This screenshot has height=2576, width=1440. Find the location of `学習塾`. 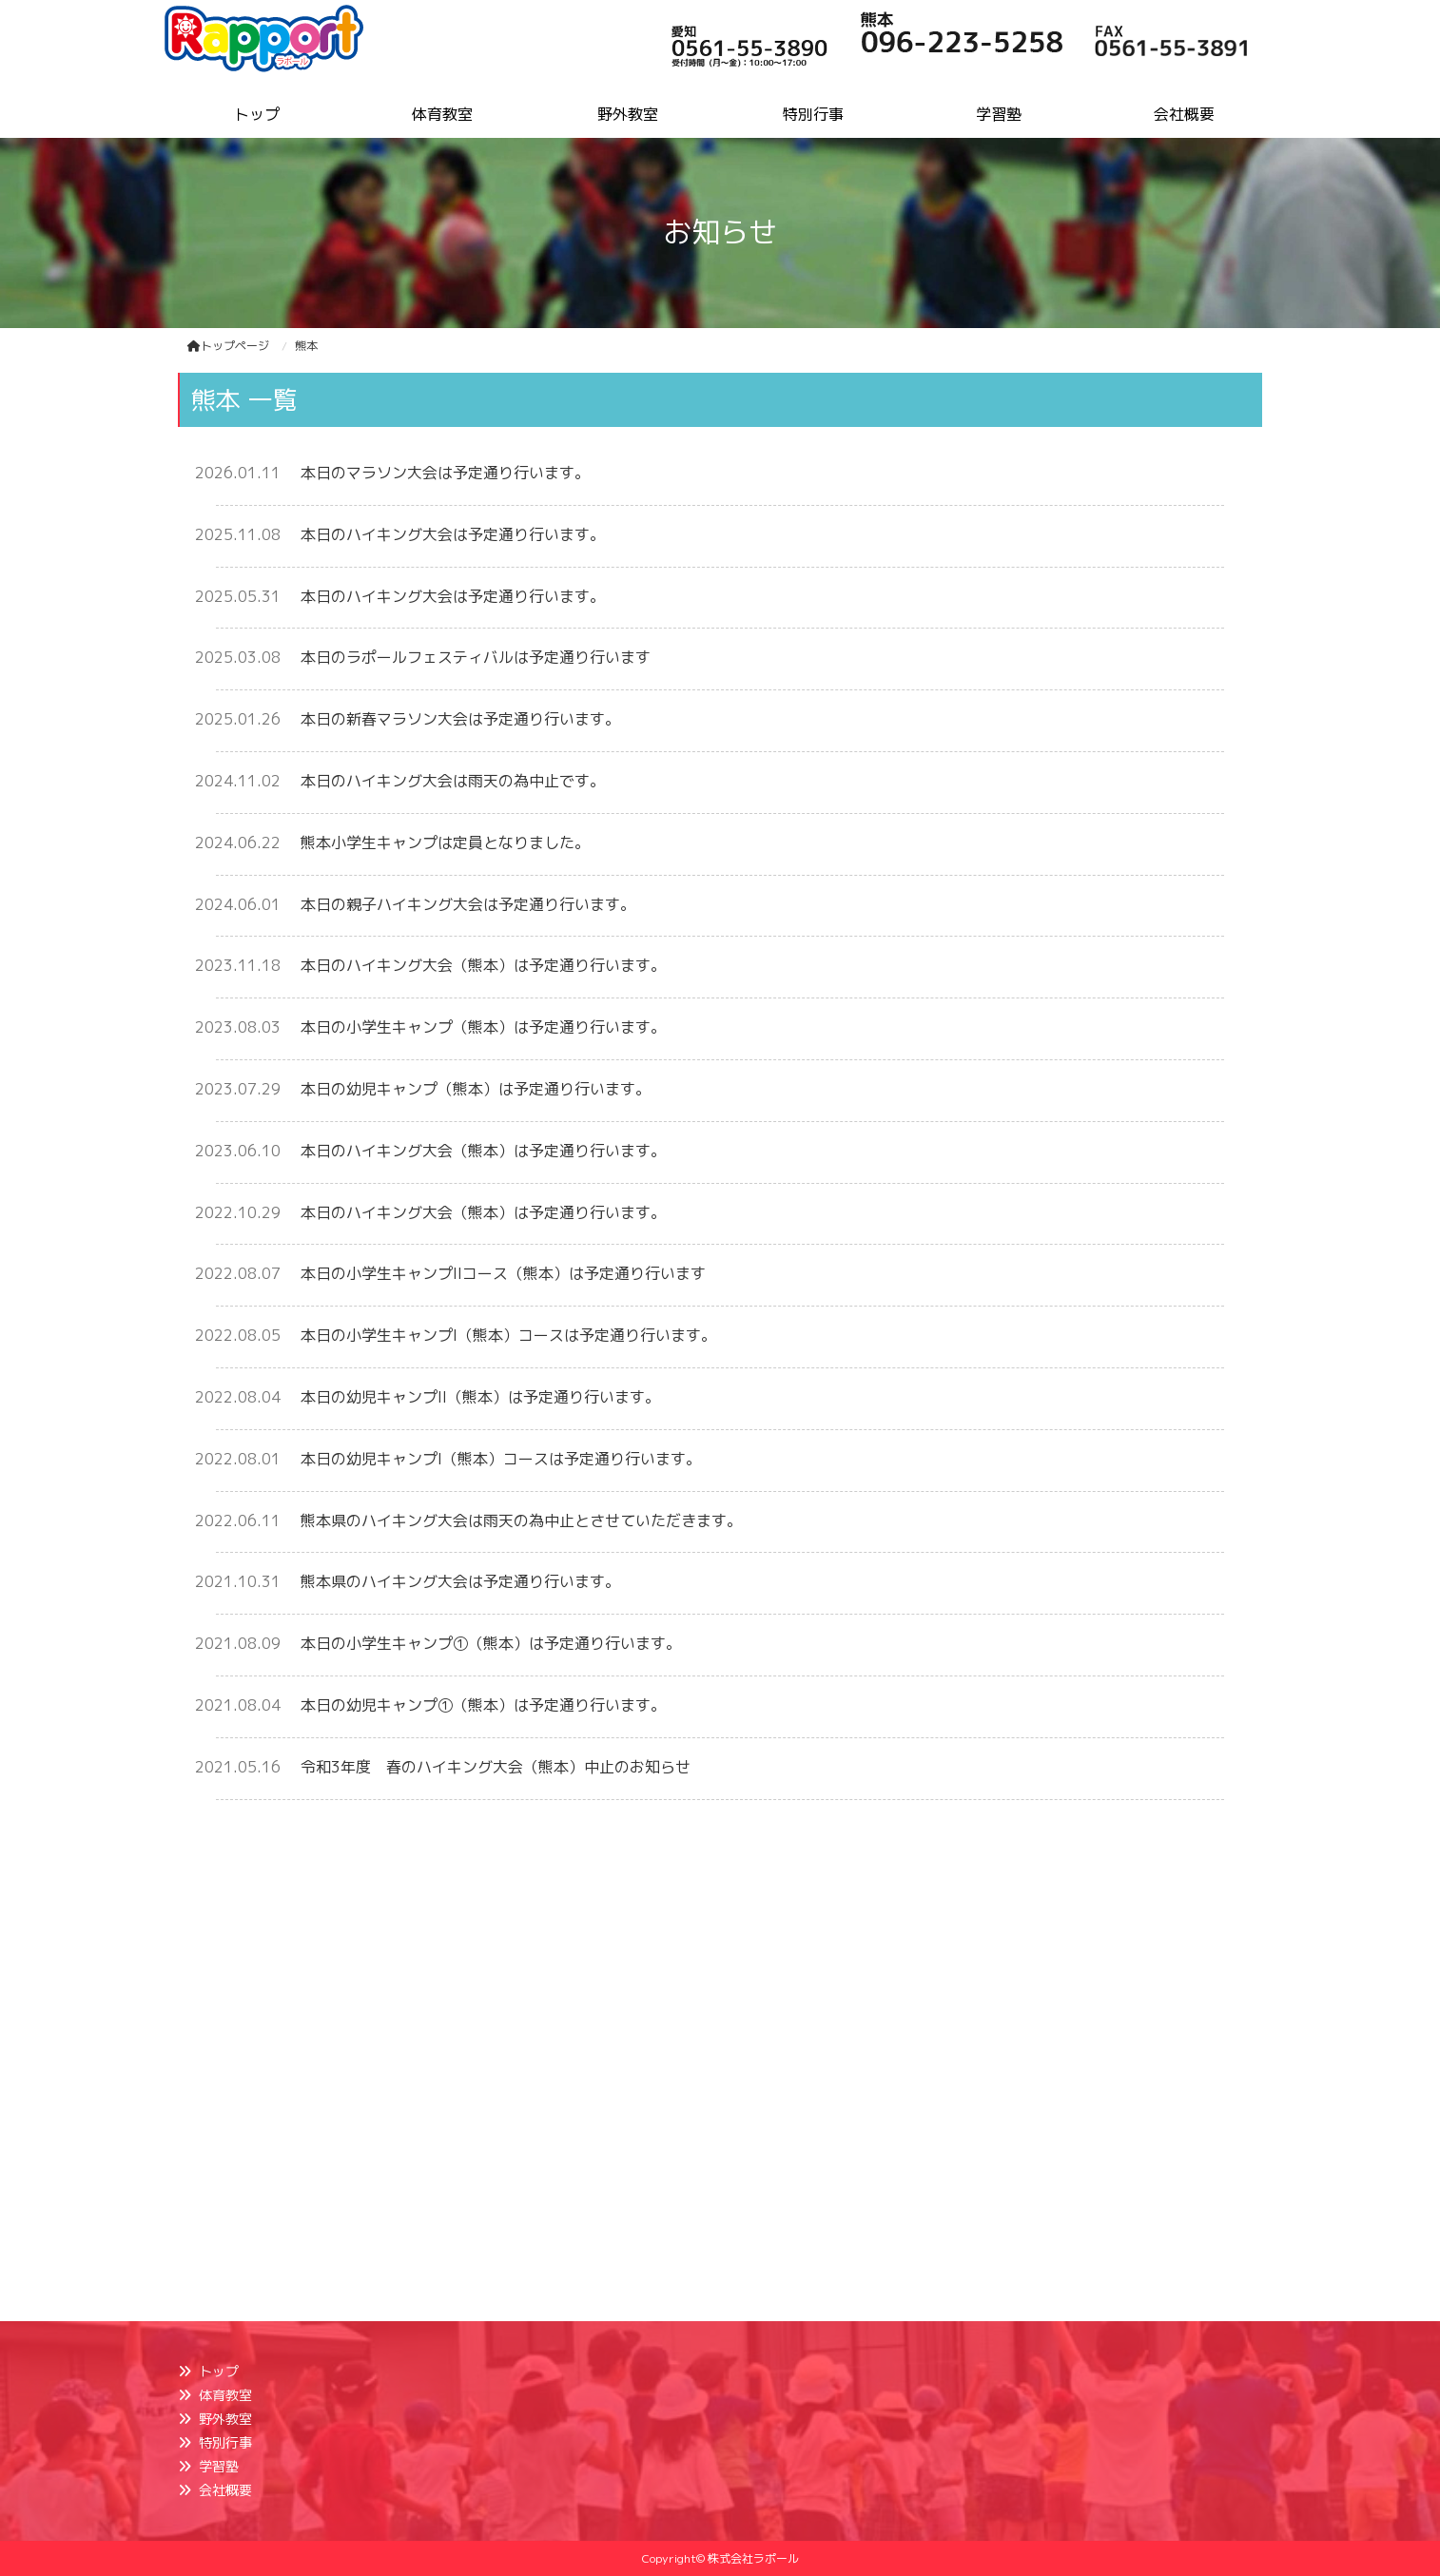

学習塾 is located at coordinates (219, 2466).